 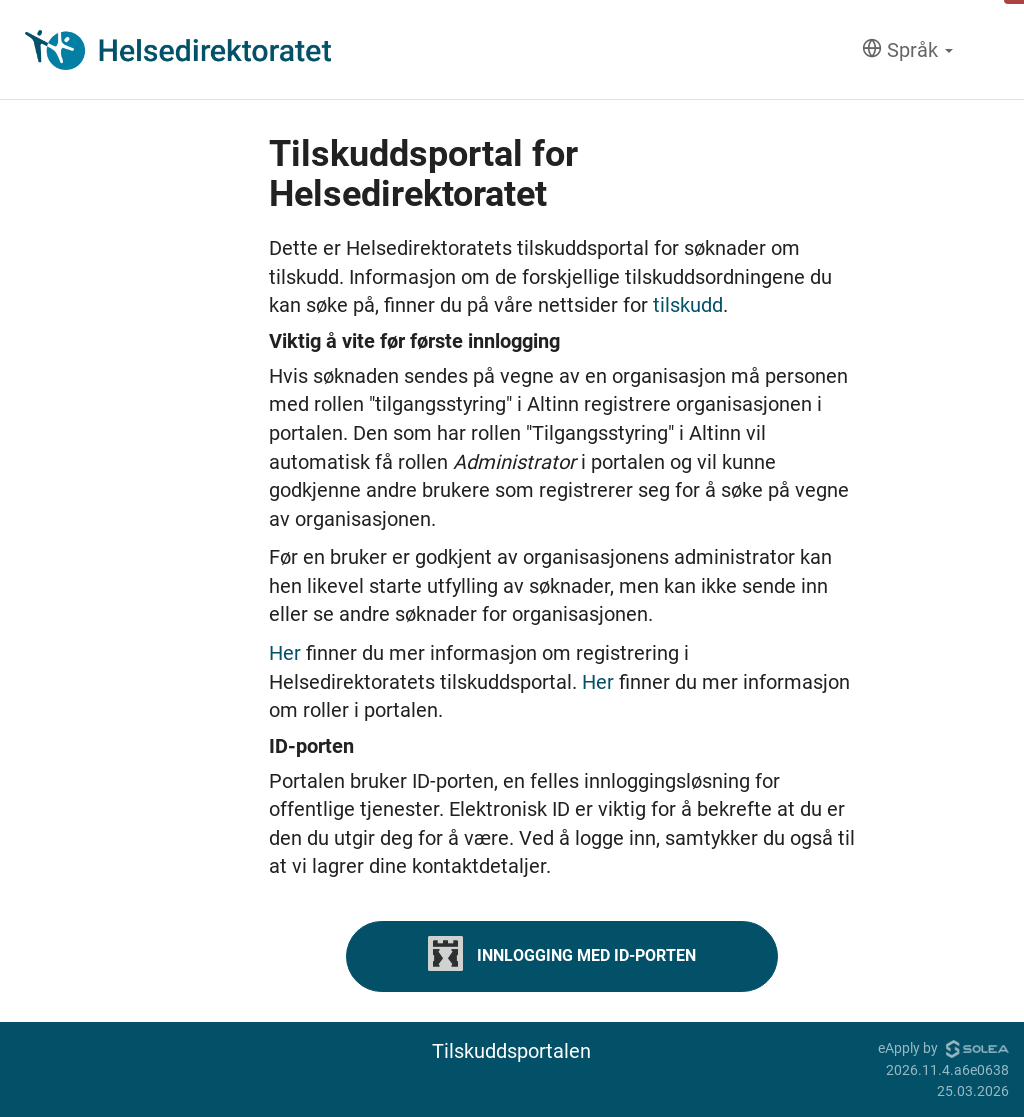 What do you see at coordinates (688, 305) in the screenshot?
I see `tilskudd` at bounding box center [688, 305].